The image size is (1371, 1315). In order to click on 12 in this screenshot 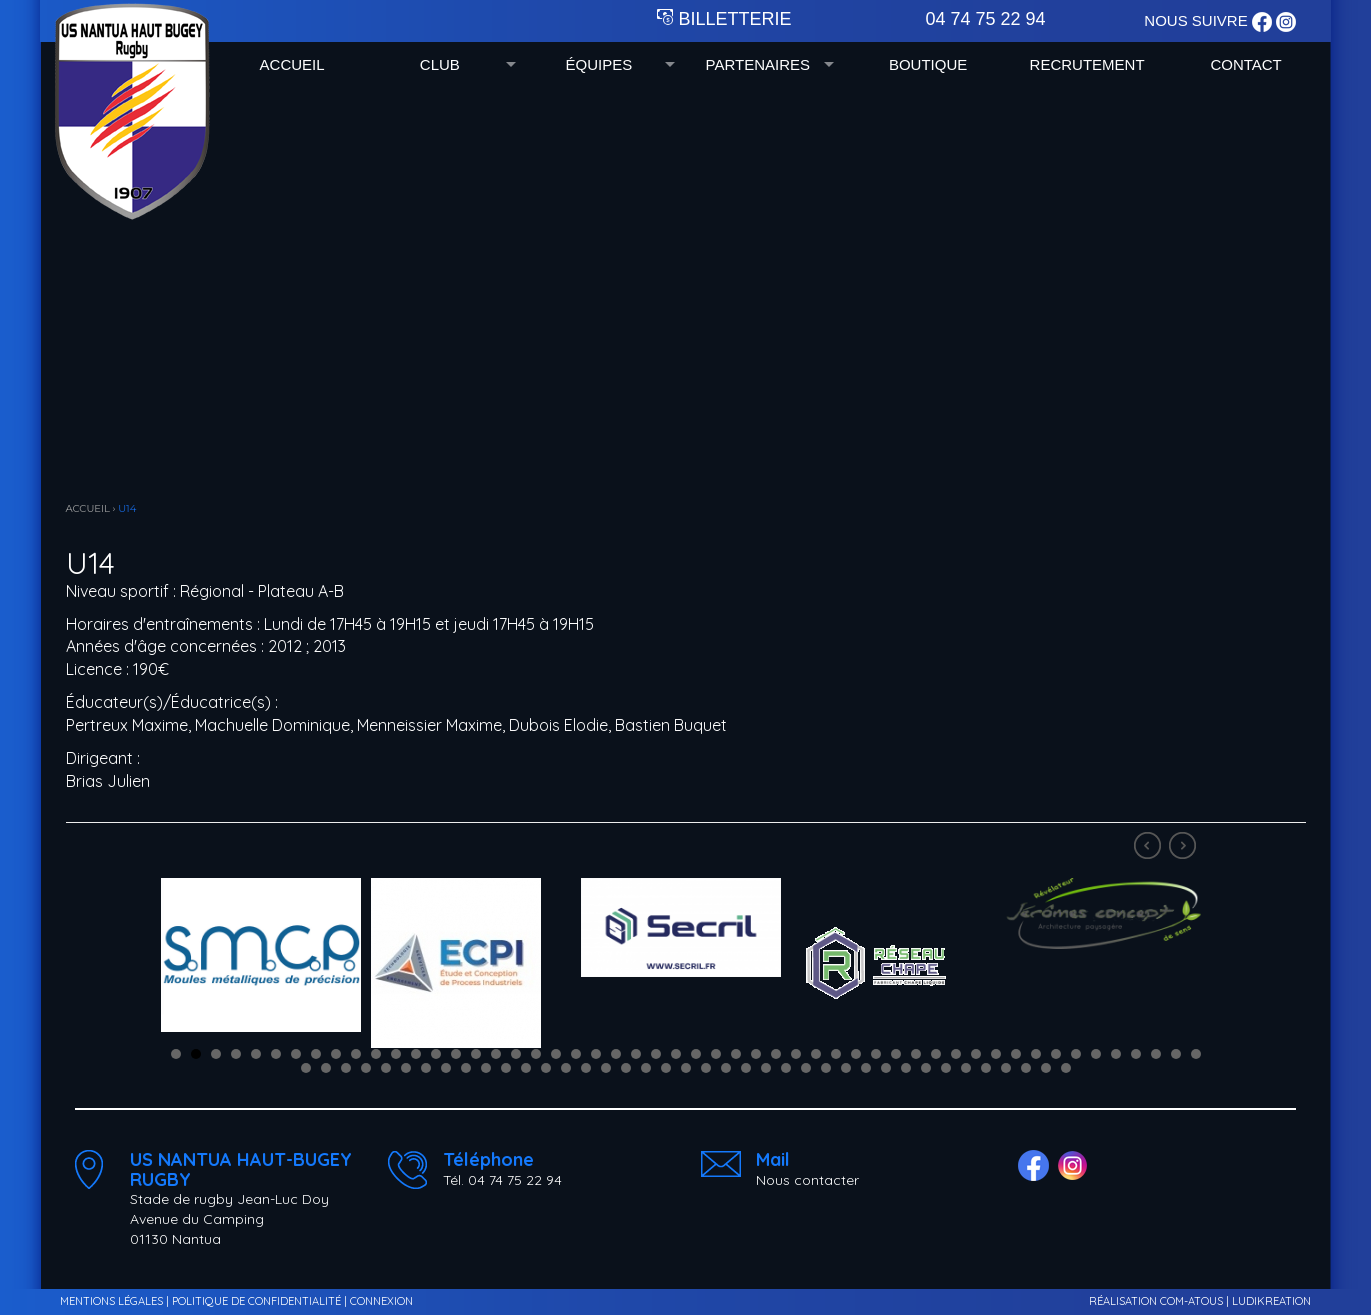, I will do `click(396, 1054)`.